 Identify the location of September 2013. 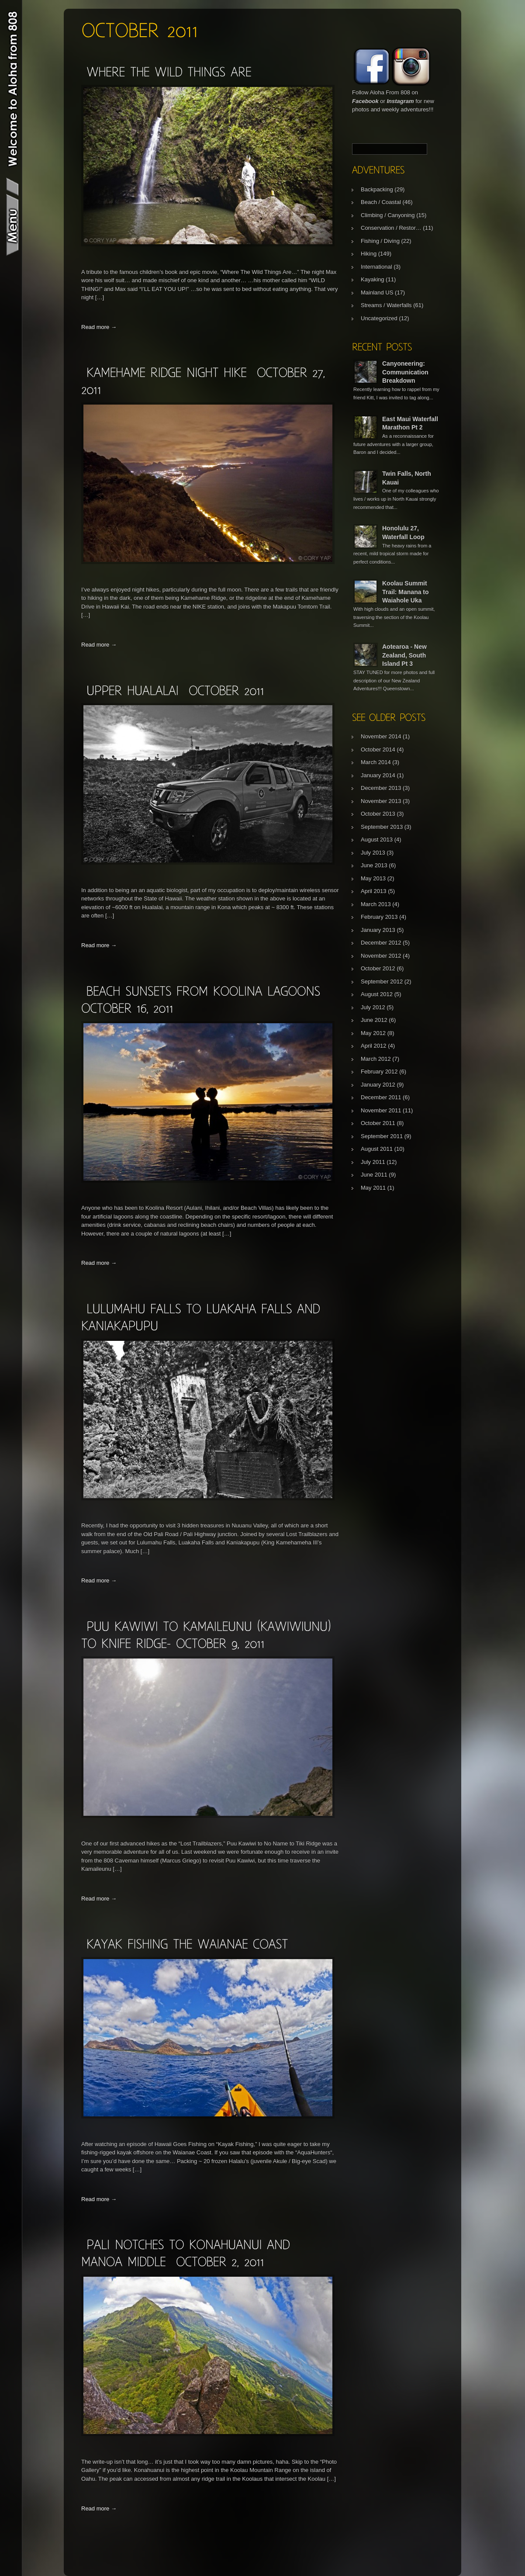
(382, 827).